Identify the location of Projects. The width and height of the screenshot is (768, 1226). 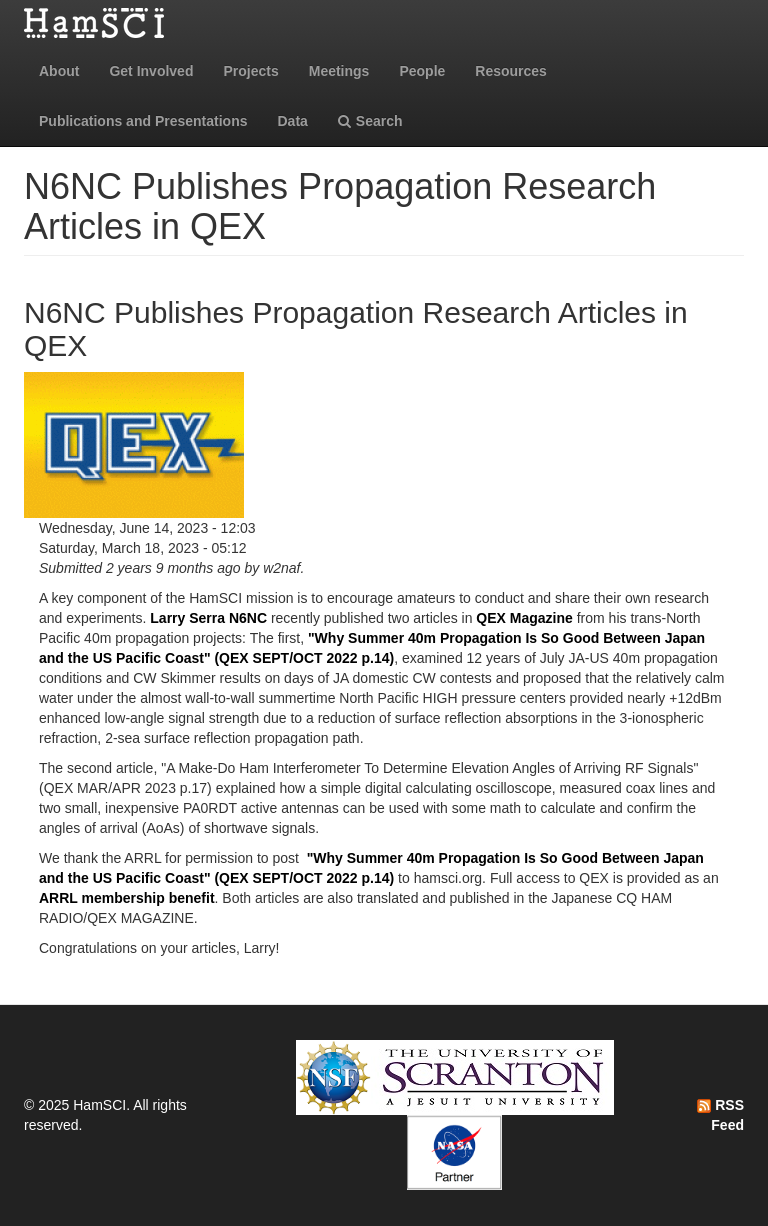
(250, 71).